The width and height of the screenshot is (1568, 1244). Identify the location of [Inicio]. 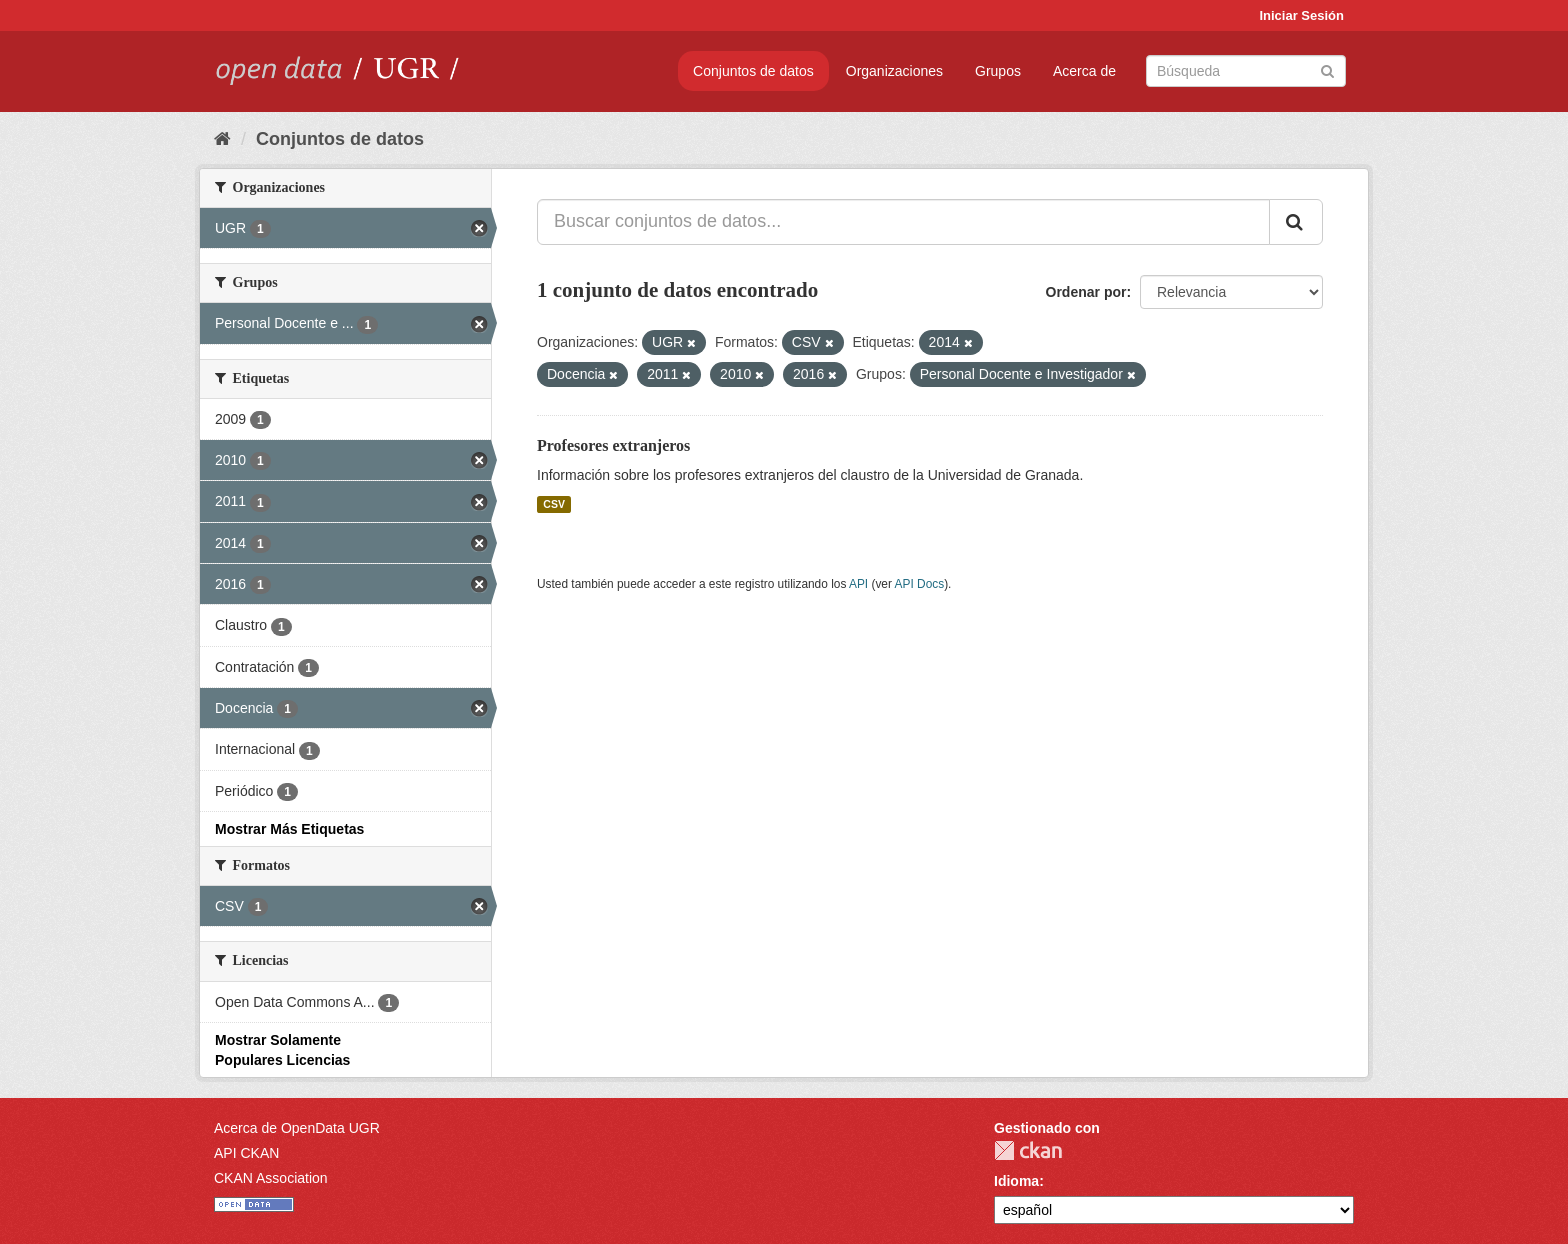
(222, 139).